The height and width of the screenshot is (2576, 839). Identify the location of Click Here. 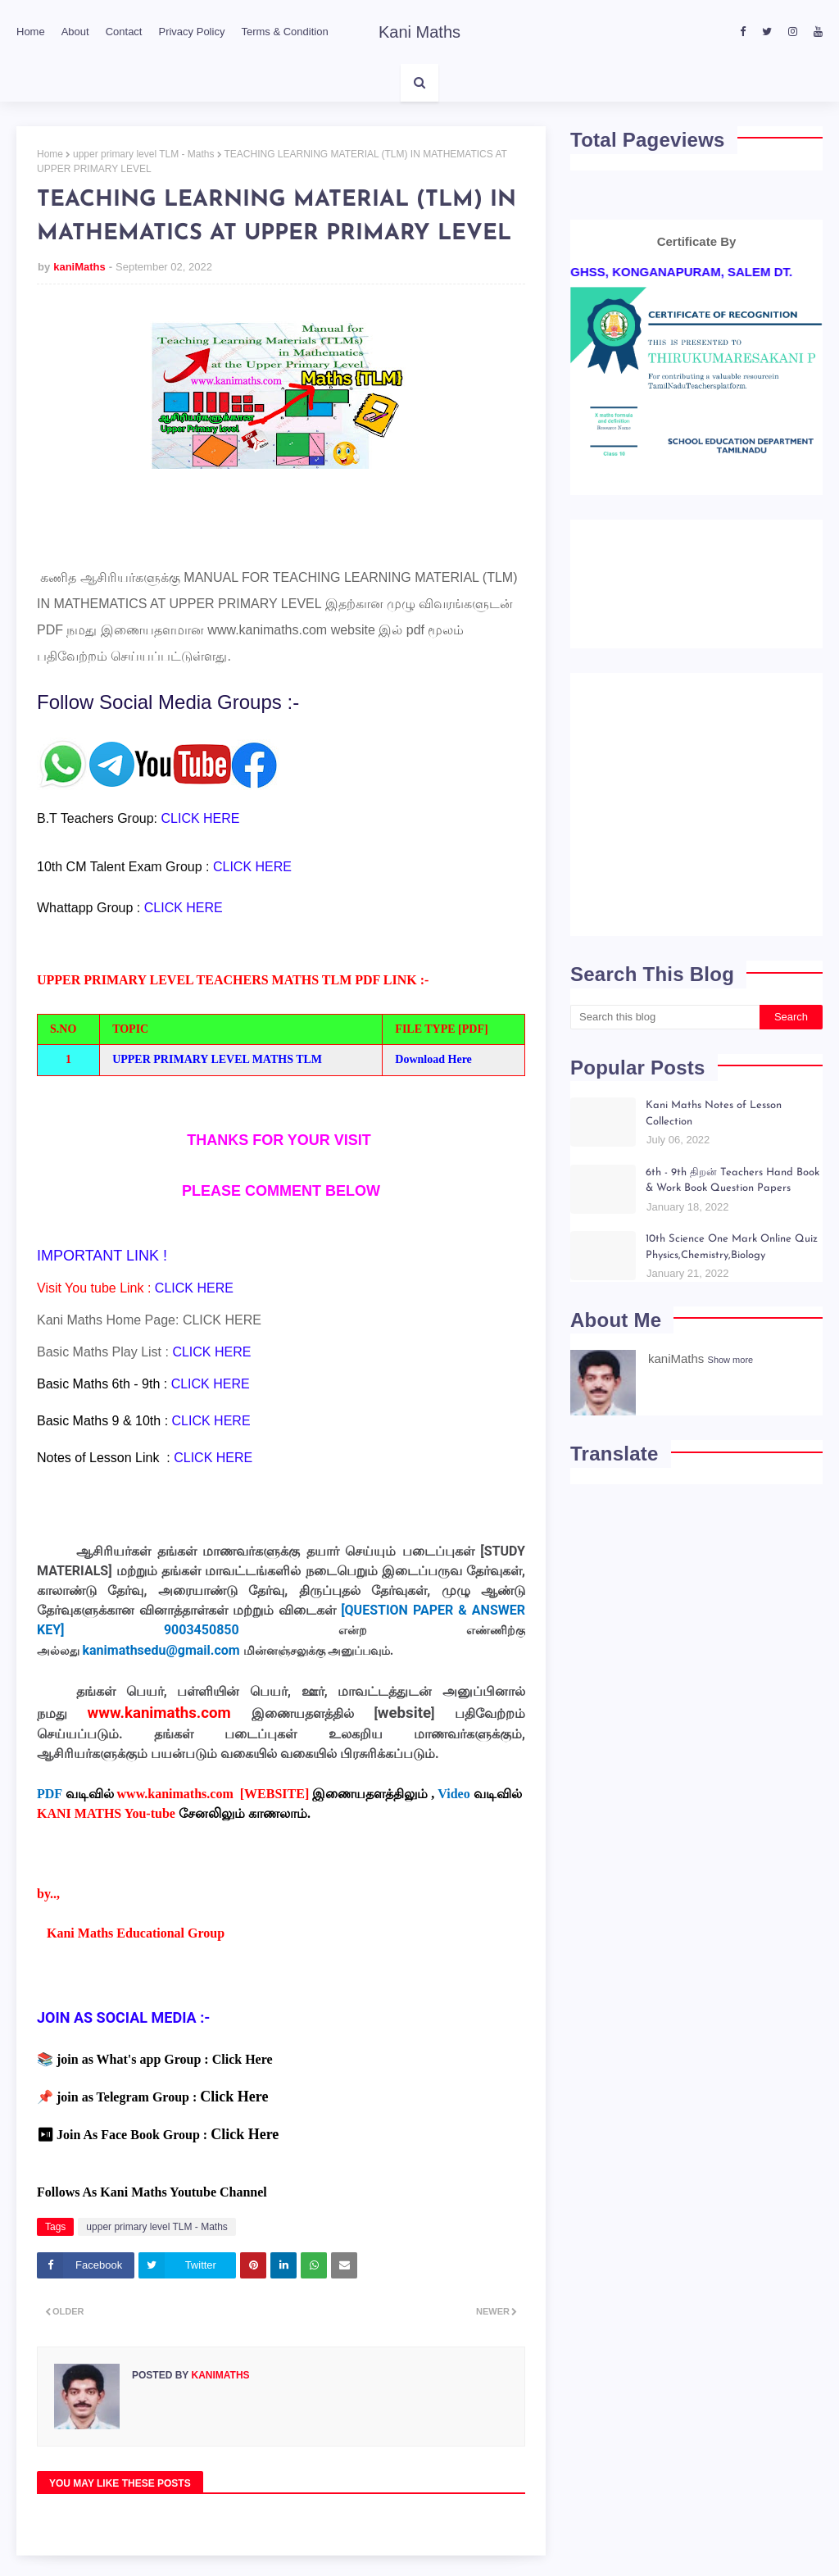
(242, 2059).